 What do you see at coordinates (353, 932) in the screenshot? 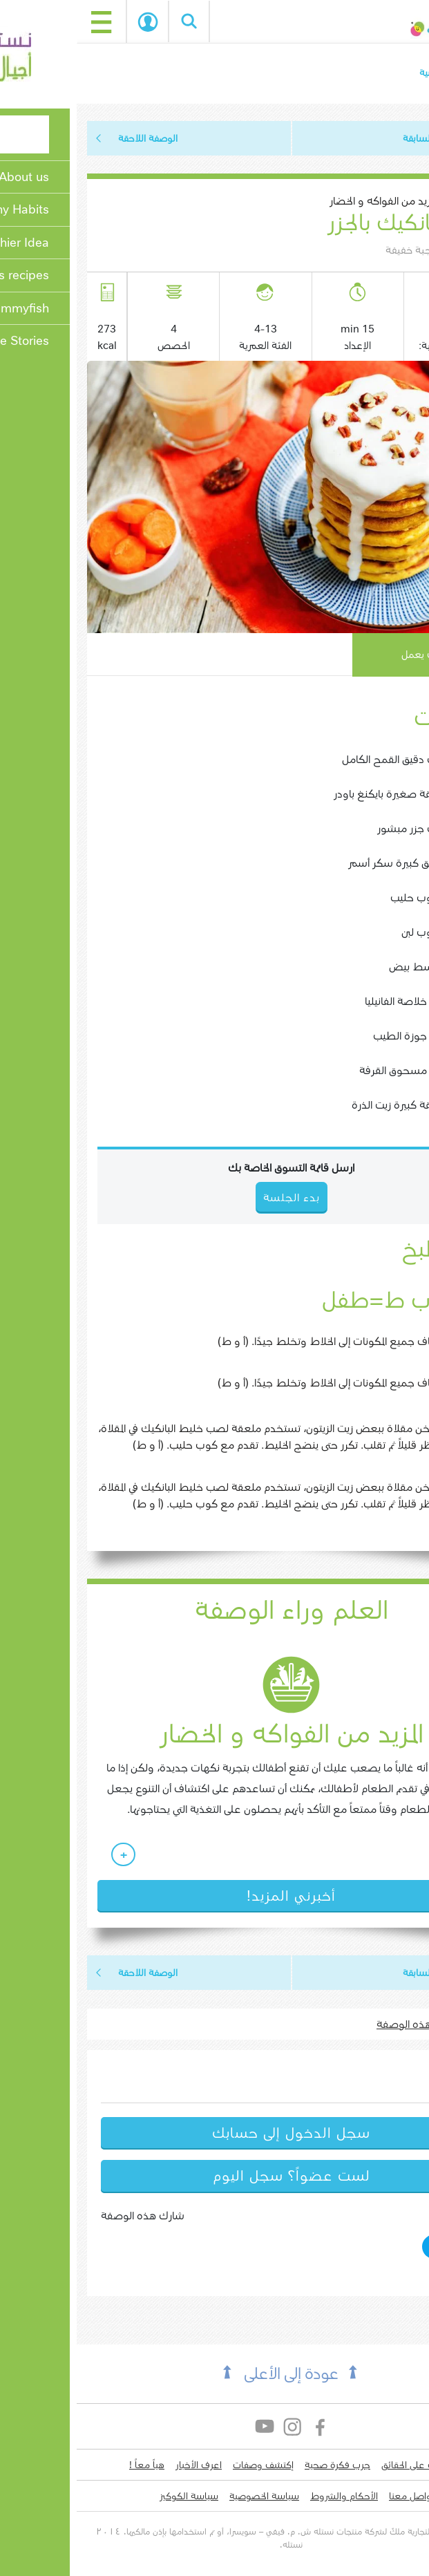
I see `1/2 كوب لبن` at bounding box center [353, 932].